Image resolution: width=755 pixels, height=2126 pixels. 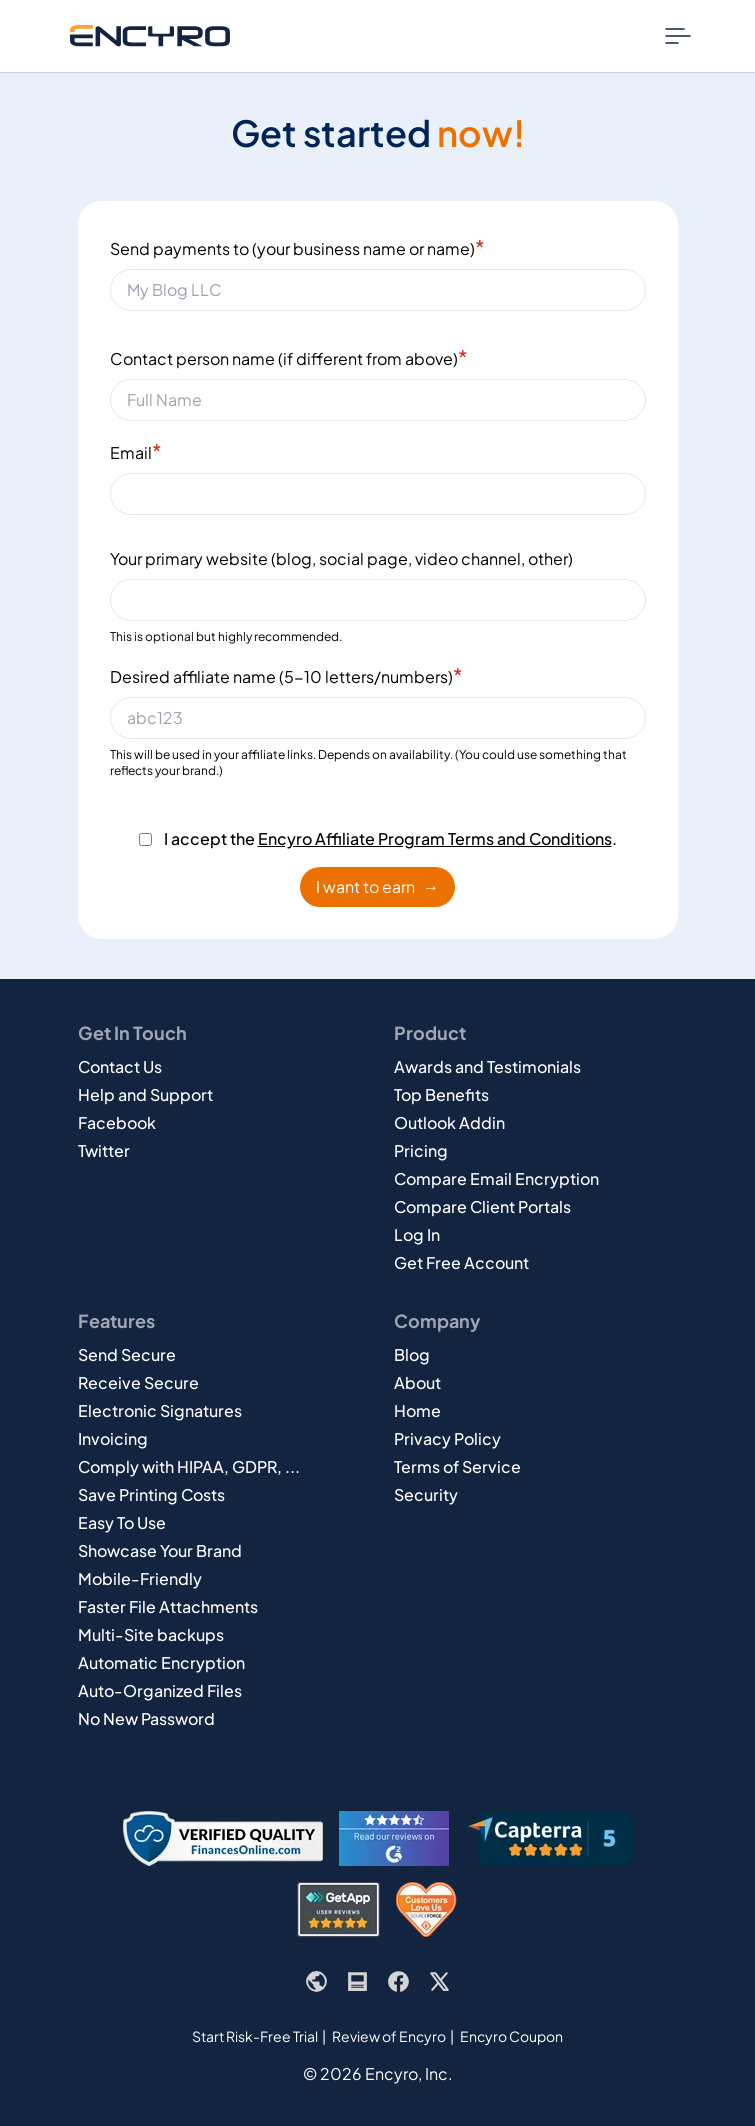 I want to click on Review of Encyro, so click(x=389, y=2036).